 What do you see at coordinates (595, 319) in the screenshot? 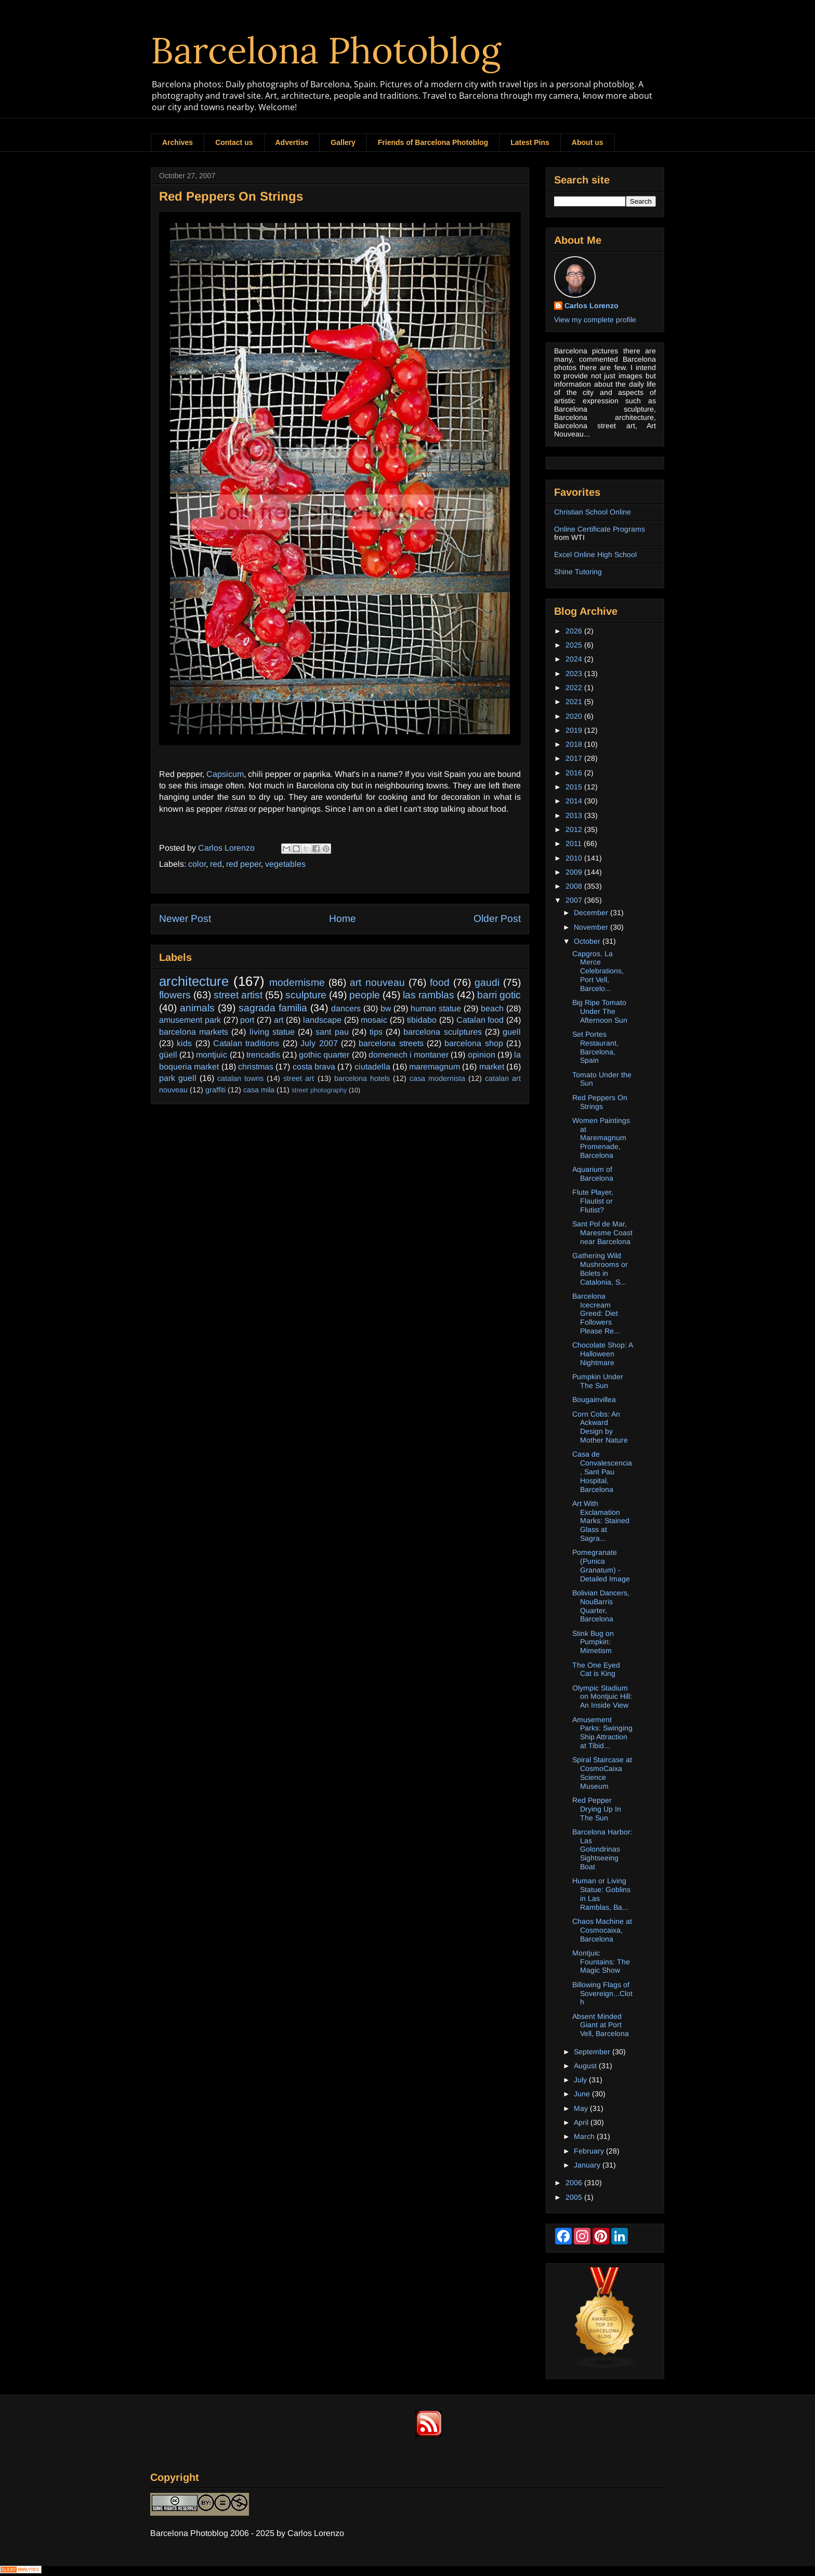
I see `View my complete profile` at bounding box center [595, 319].